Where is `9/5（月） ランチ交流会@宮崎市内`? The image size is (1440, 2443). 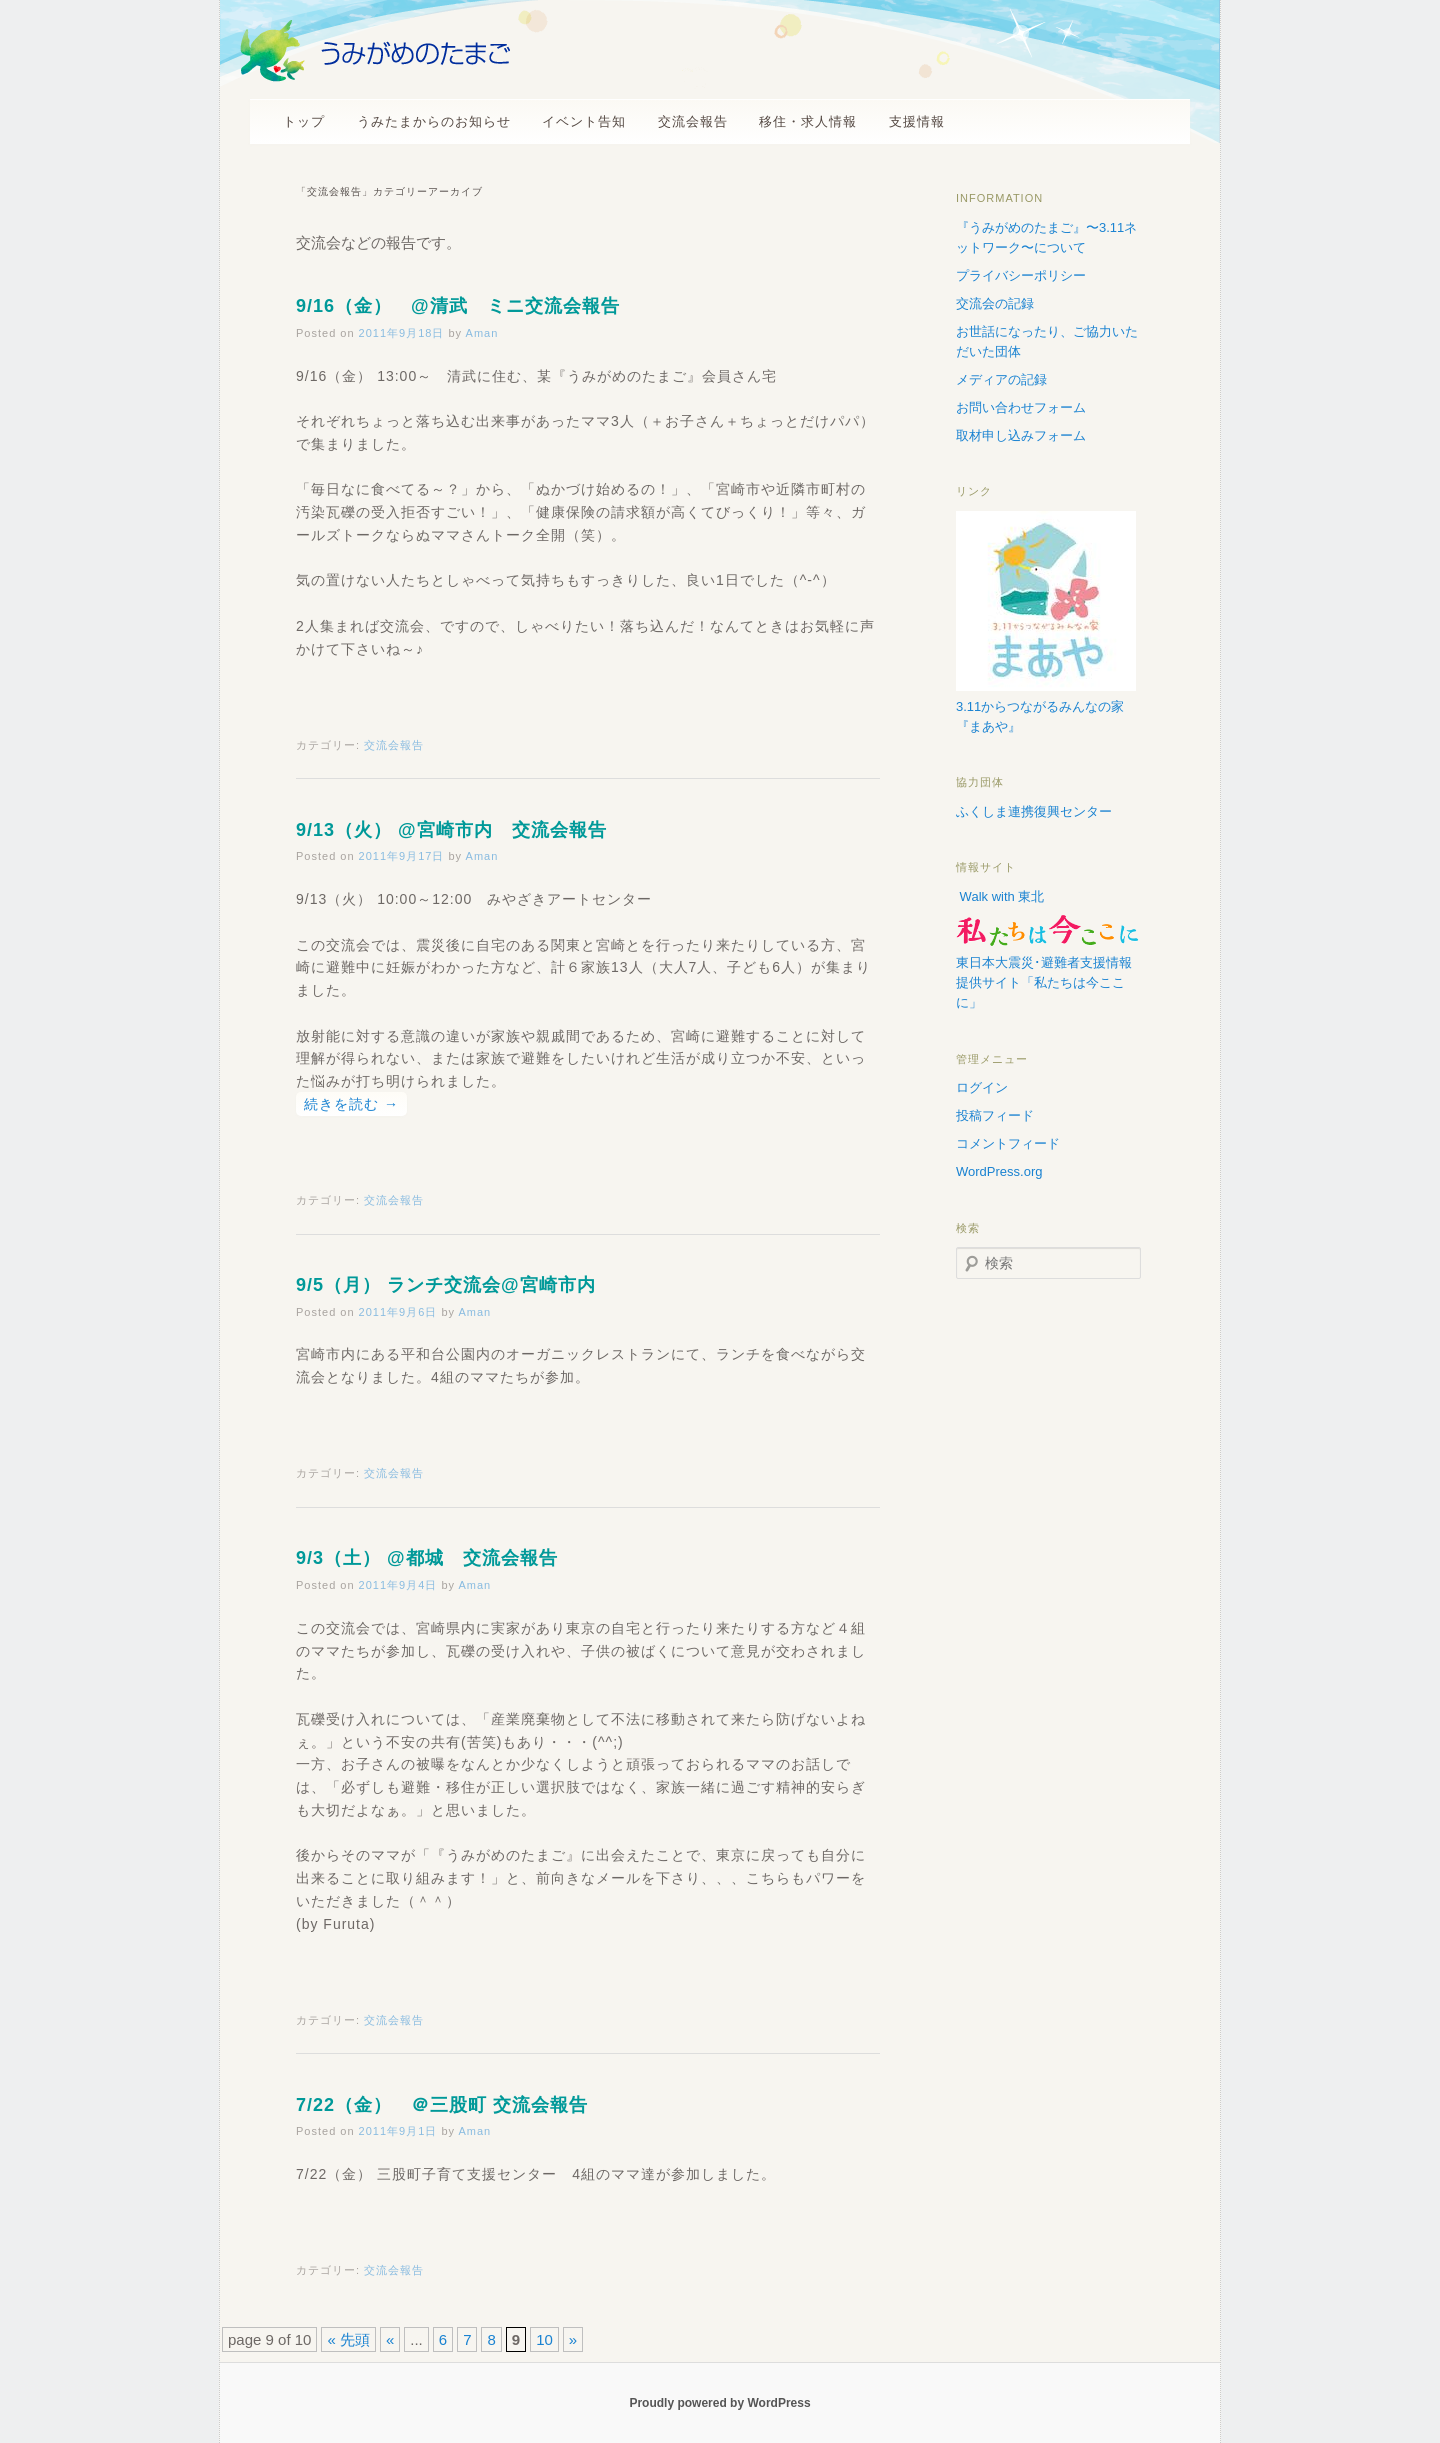
9/5（月） ランチ交流会@宮崎市内 is located at coordinates (446, 1285).